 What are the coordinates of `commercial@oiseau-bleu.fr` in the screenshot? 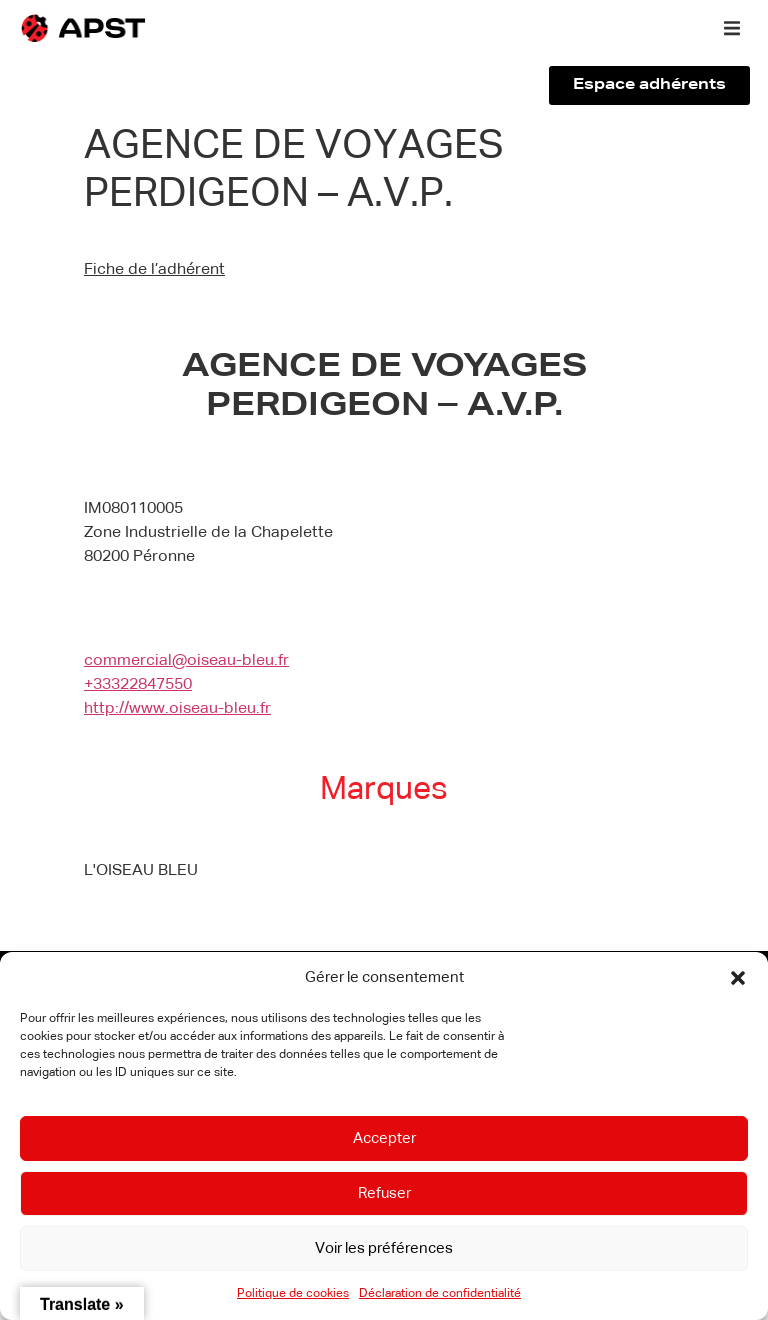 It's located at (186, 661).